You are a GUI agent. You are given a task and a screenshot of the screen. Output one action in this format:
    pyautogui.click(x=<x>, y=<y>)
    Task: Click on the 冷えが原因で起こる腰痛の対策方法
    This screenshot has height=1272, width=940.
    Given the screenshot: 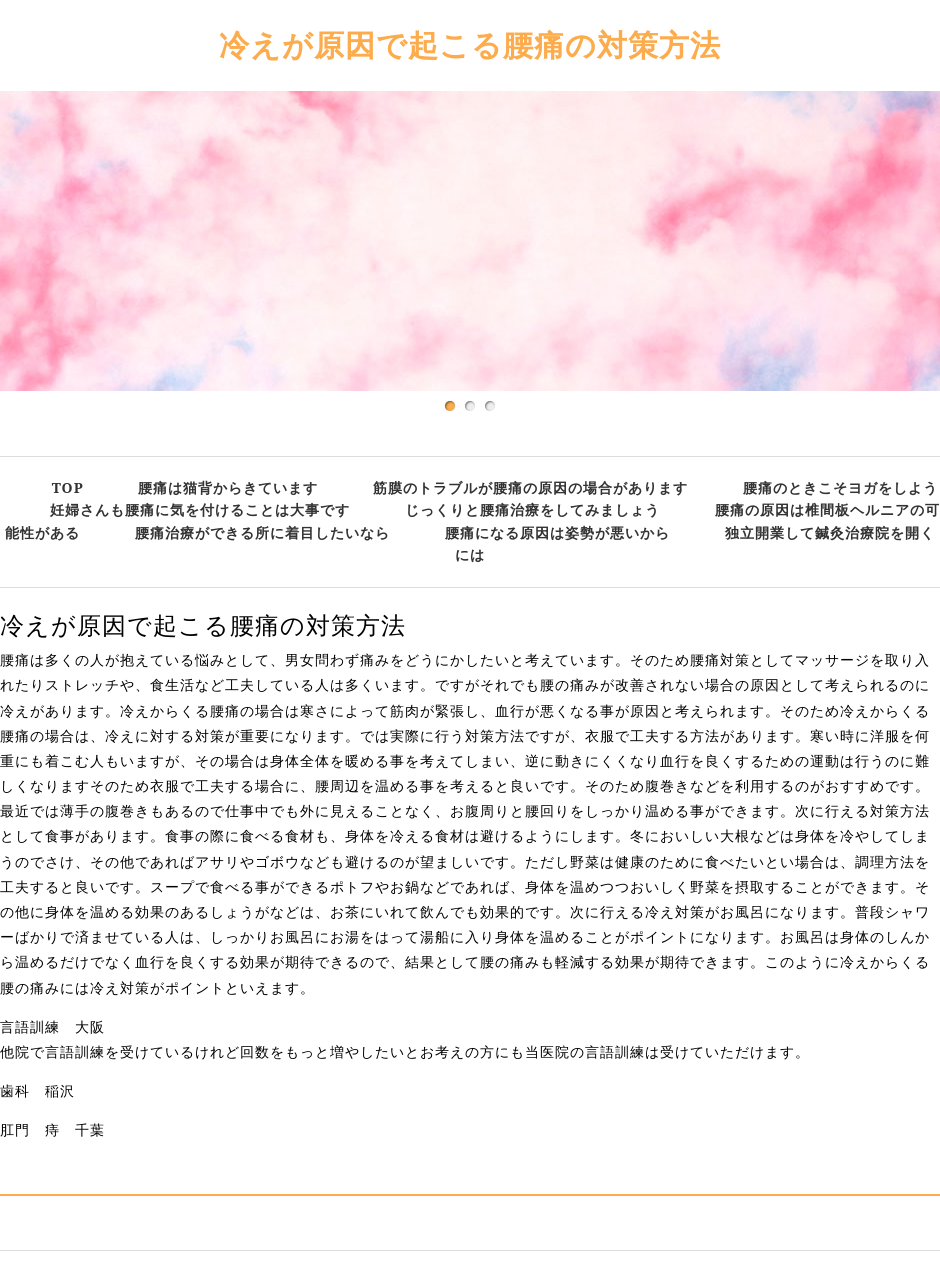 What is the action you would take?
    pyautogui.click(x=470, y=44)
    